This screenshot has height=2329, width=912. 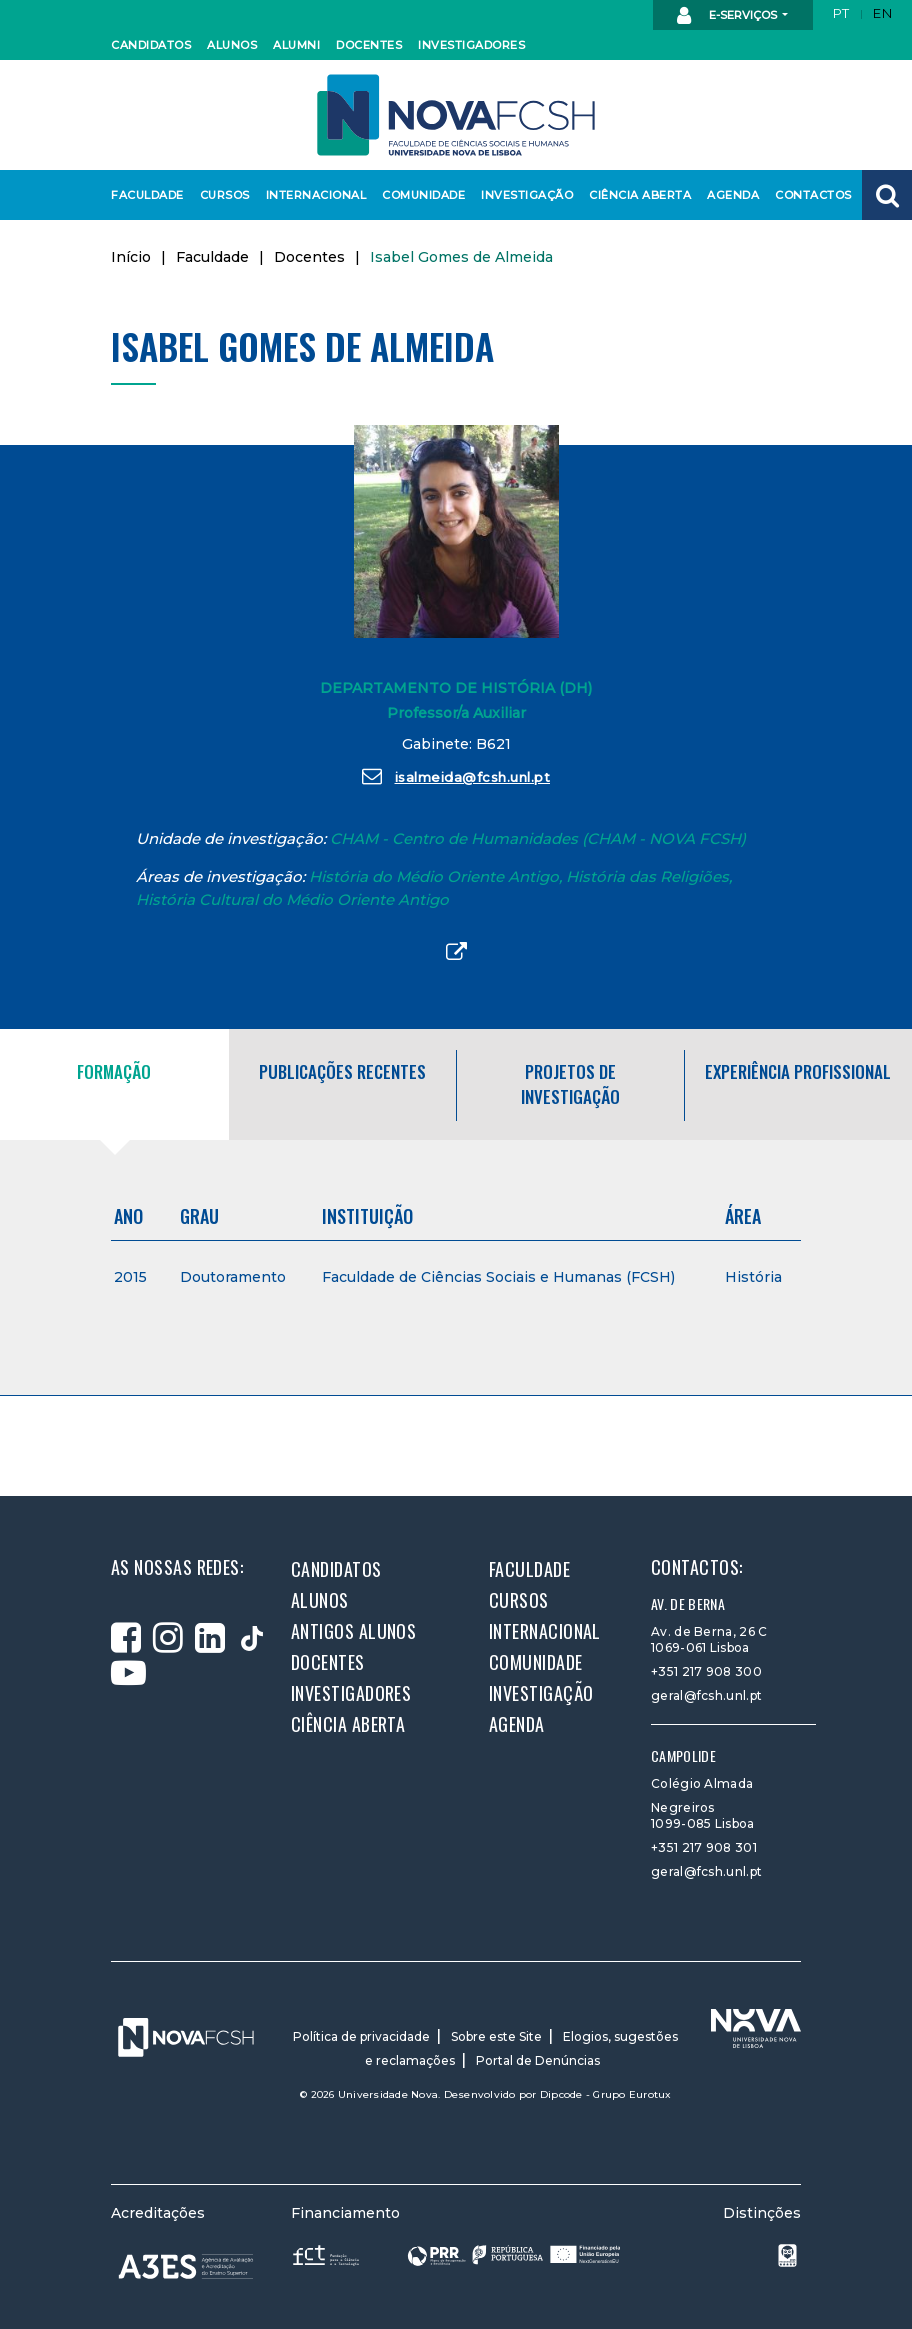 I want to click on Política de privacidade, so click(x=361, y=2036).